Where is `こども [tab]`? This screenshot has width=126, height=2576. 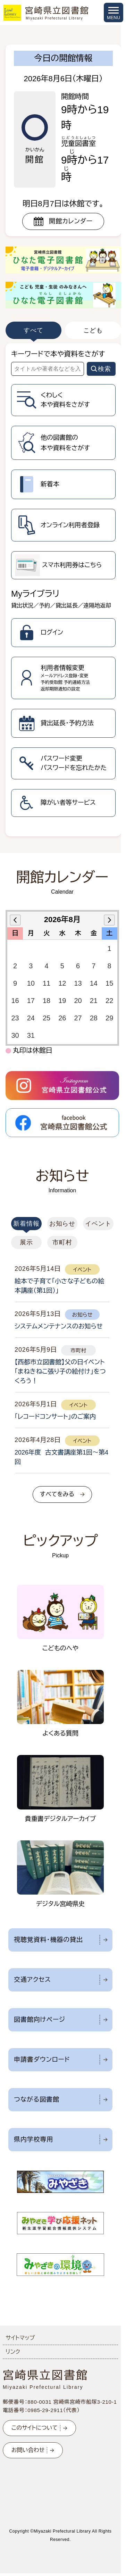 こども [tab] is located at coordinates (93, 330).